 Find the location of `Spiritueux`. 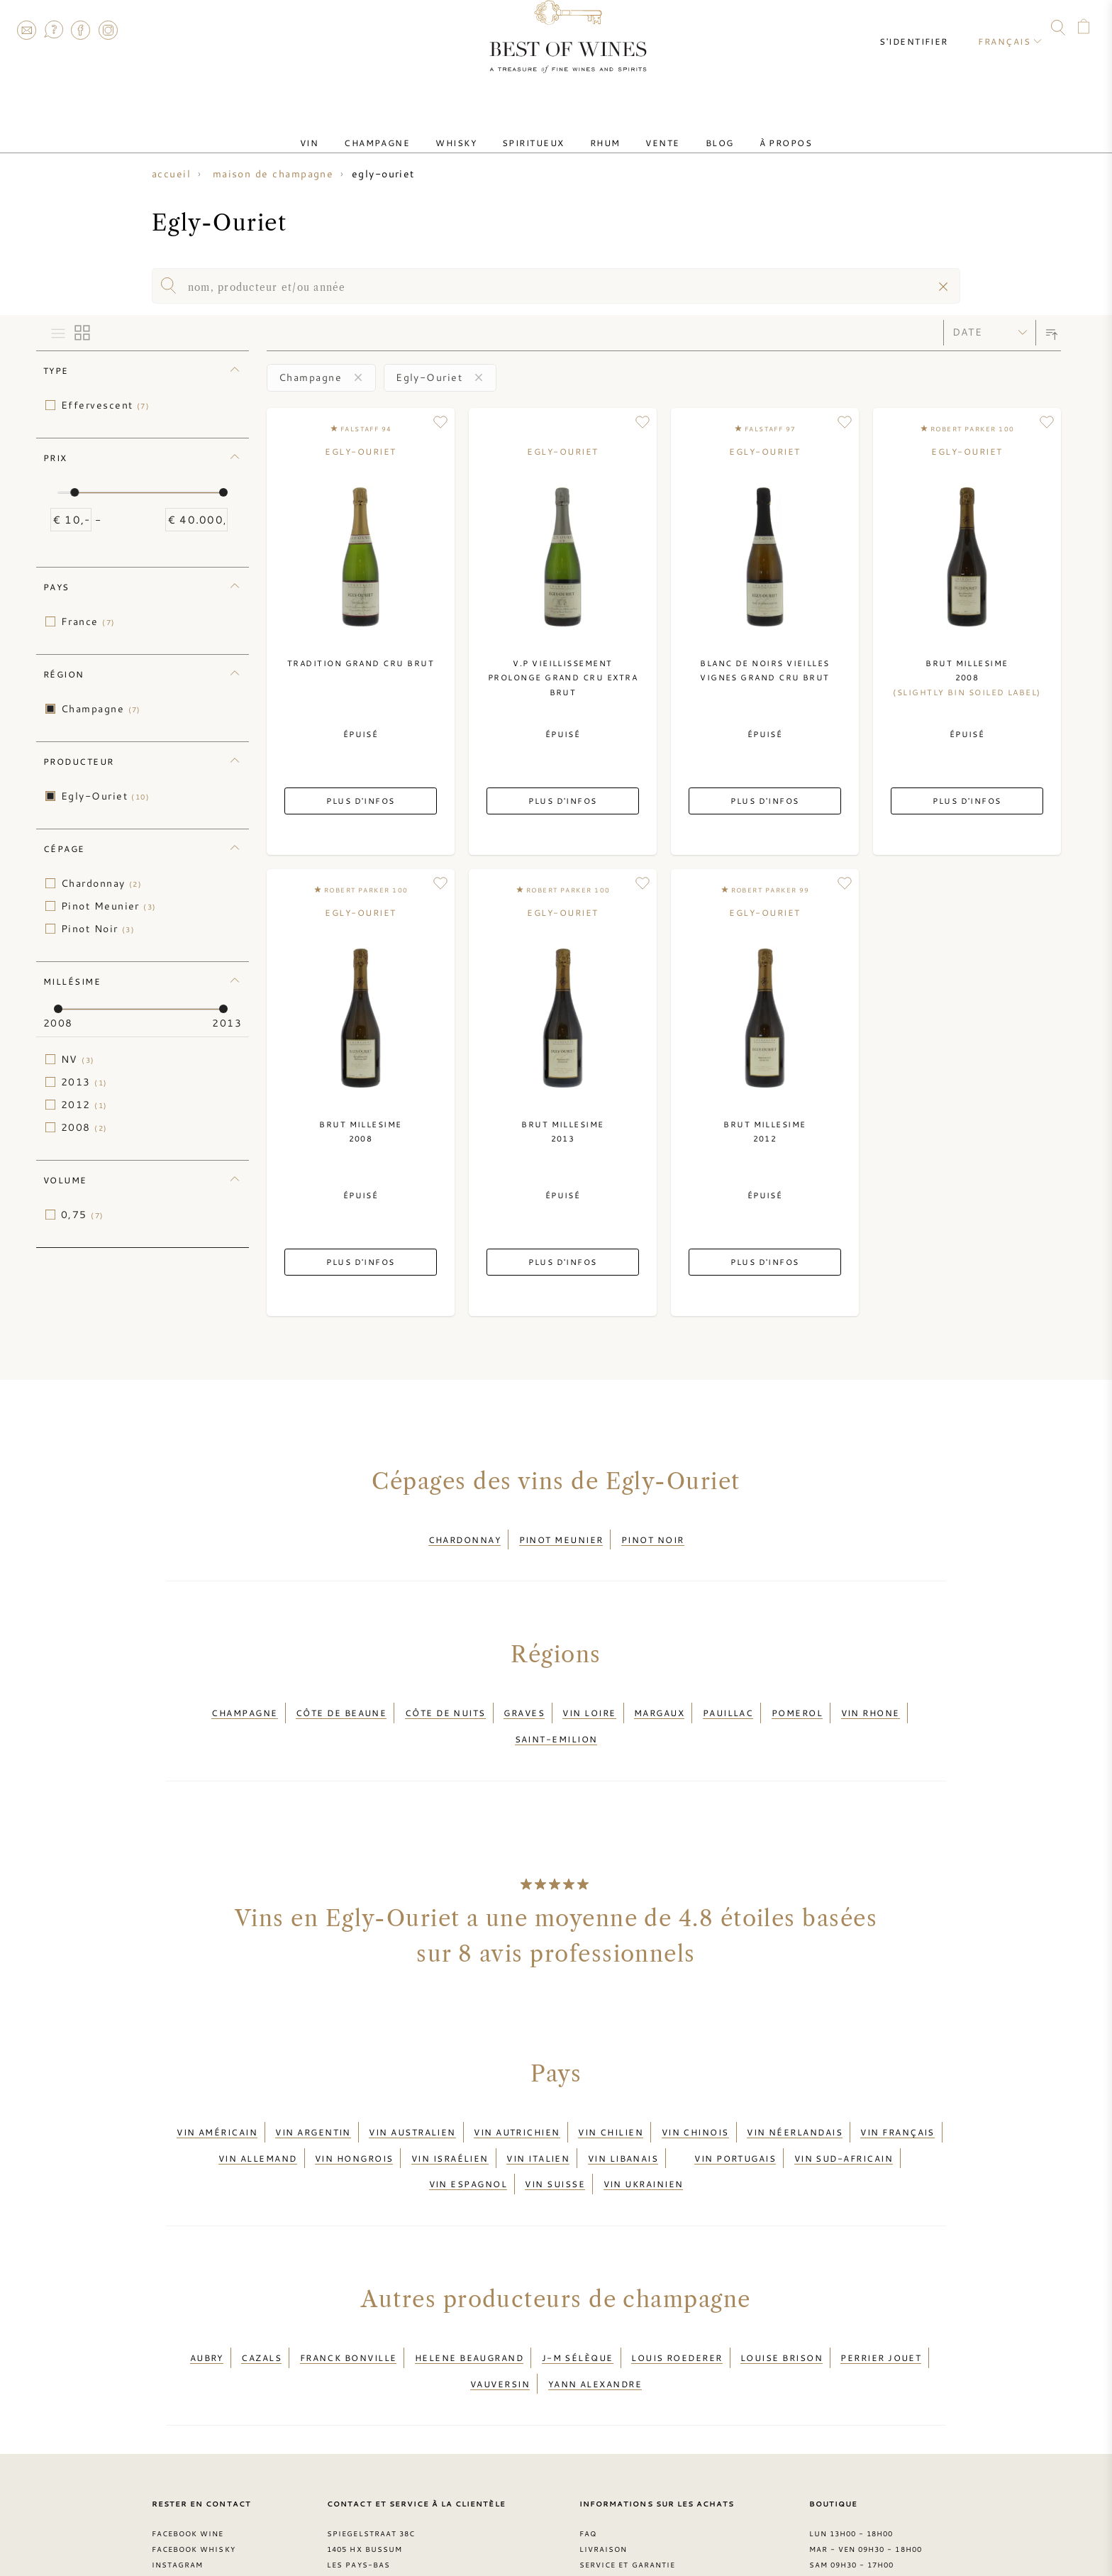

Spiritueux is located at coordinates (539, 130).